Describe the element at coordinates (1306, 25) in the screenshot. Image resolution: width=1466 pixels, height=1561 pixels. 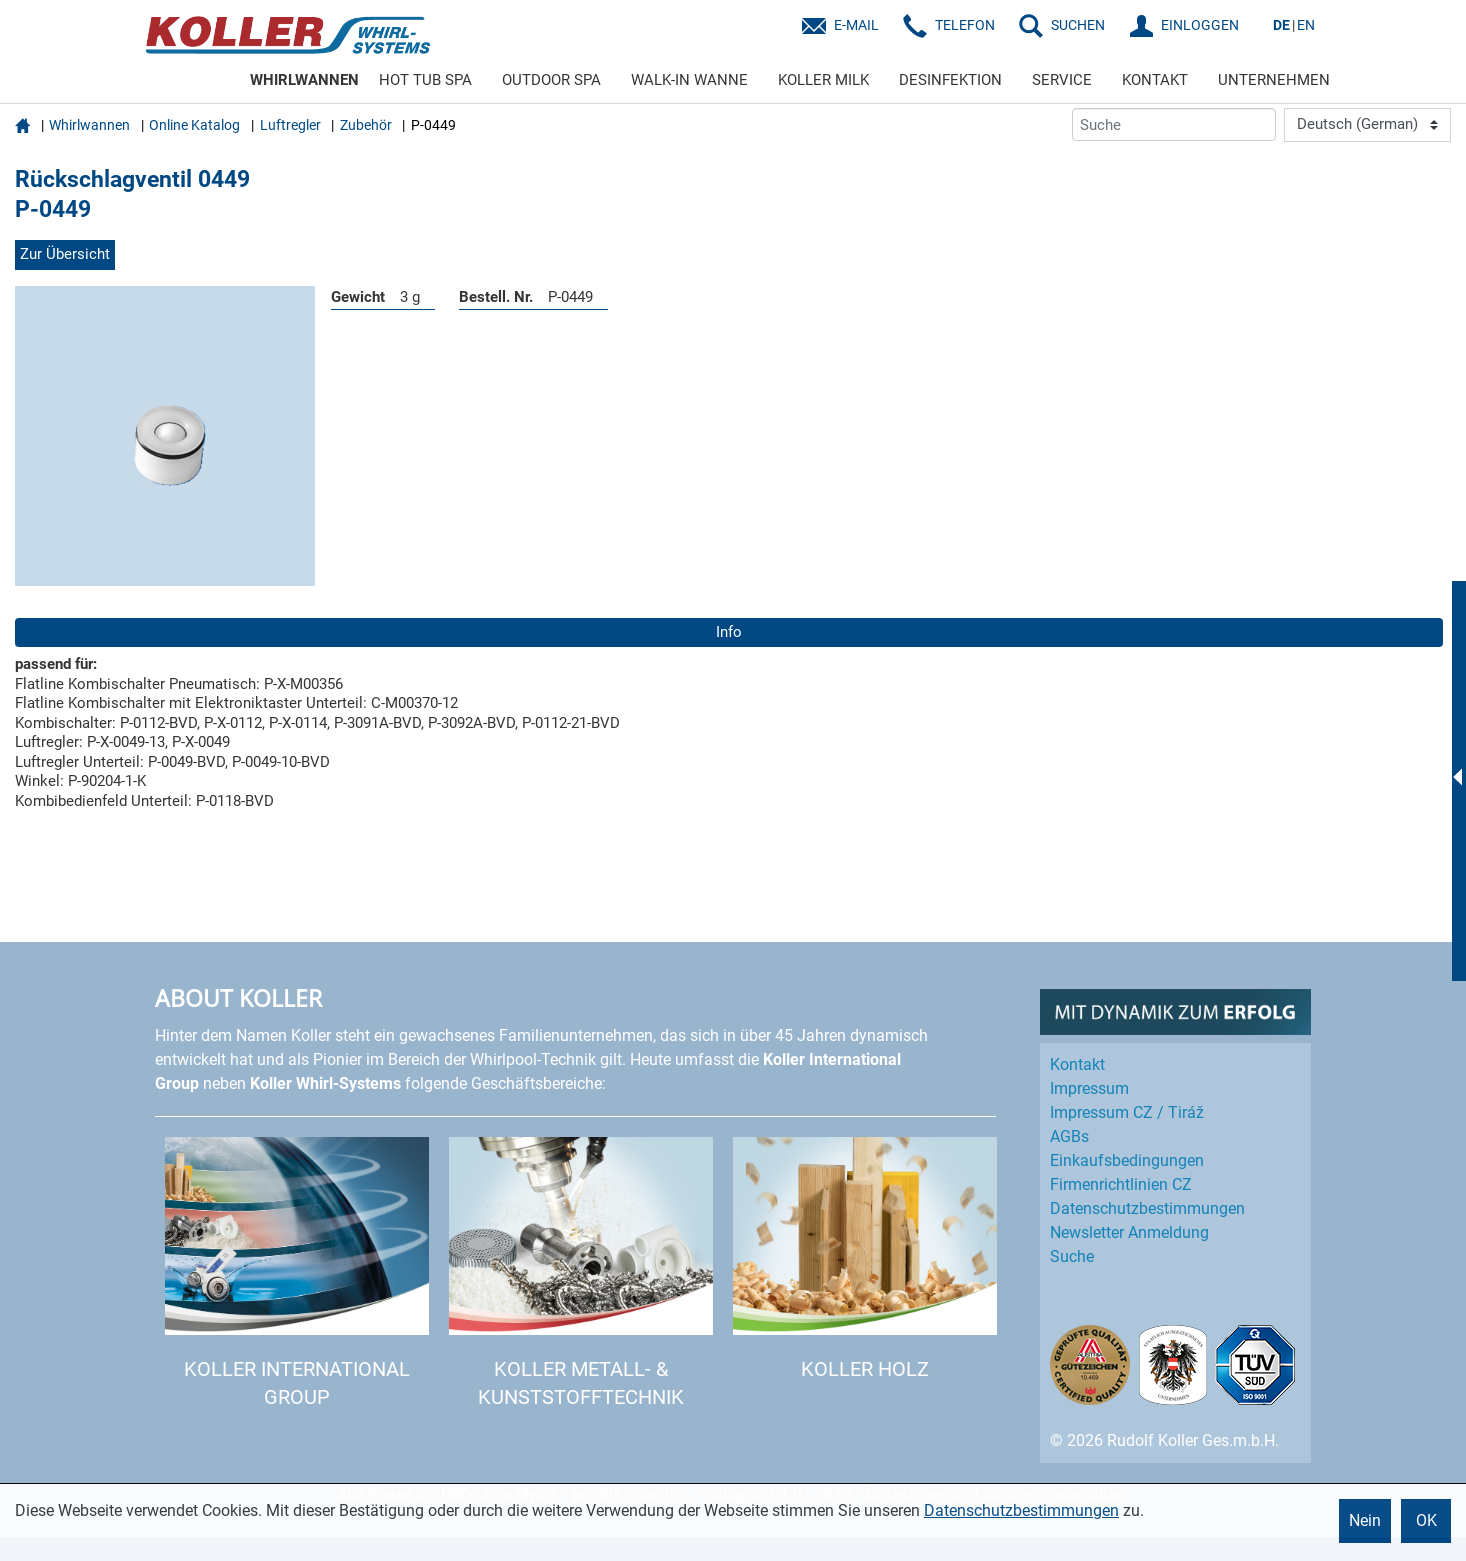
I see `EN` at that location.